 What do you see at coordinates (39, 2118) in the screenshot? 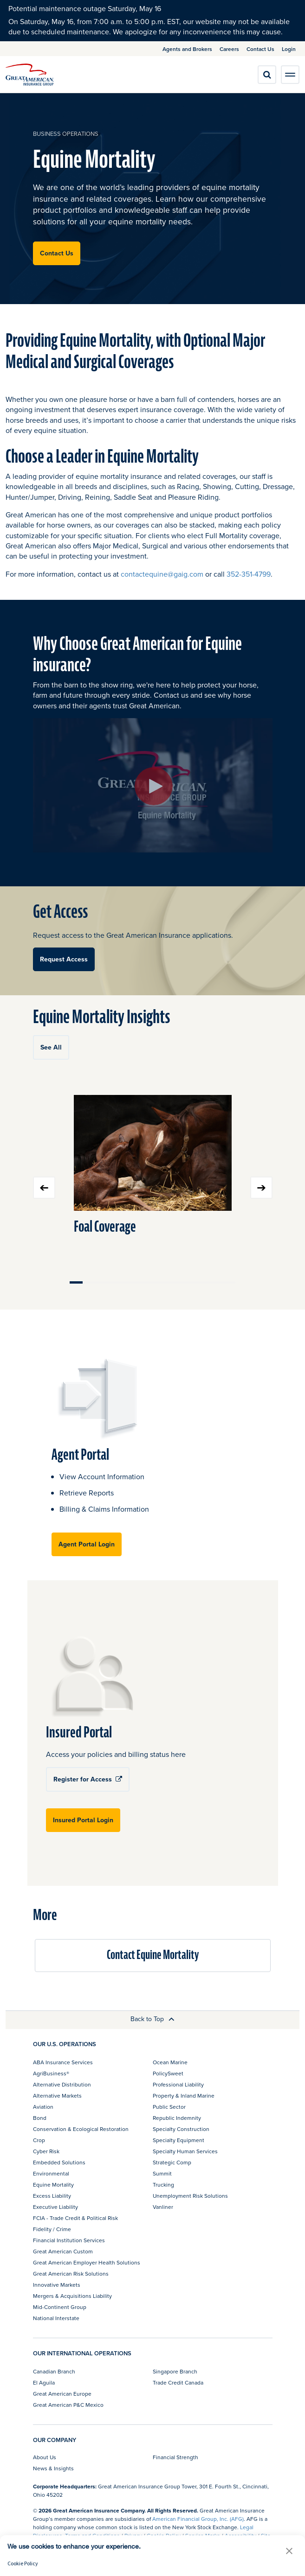
I see `Bond` at bounding box center [39, 2118].